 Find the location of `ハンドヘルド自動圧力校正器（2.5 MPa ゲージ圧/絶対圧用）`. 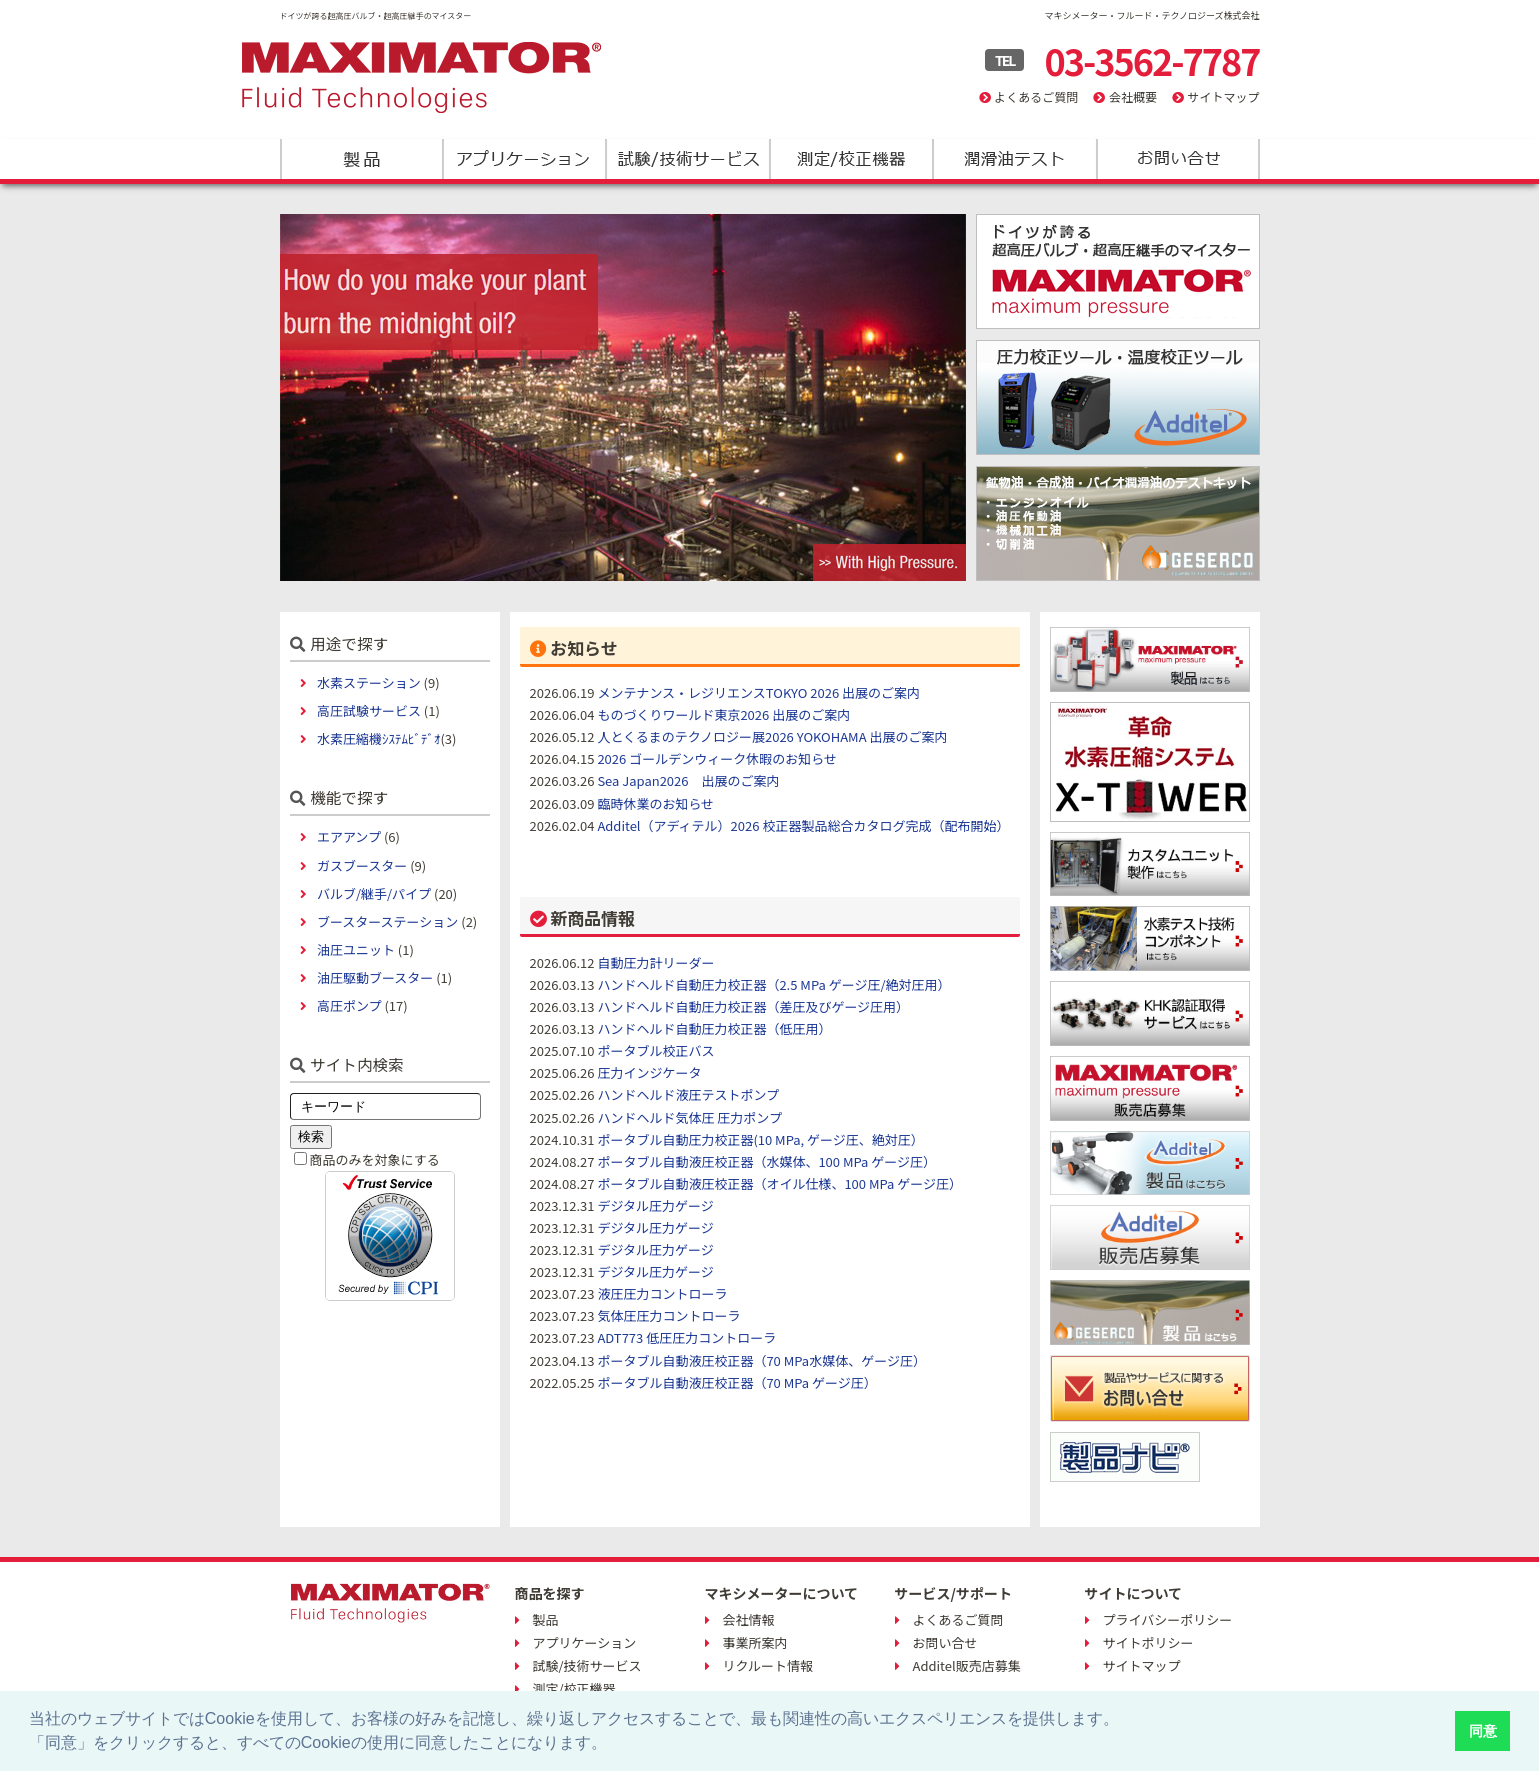

ハンドヘルド自動圧力校正器（2.5 MPa ゲージ圧/絶対圧用） is located at coordinates (773, 984).